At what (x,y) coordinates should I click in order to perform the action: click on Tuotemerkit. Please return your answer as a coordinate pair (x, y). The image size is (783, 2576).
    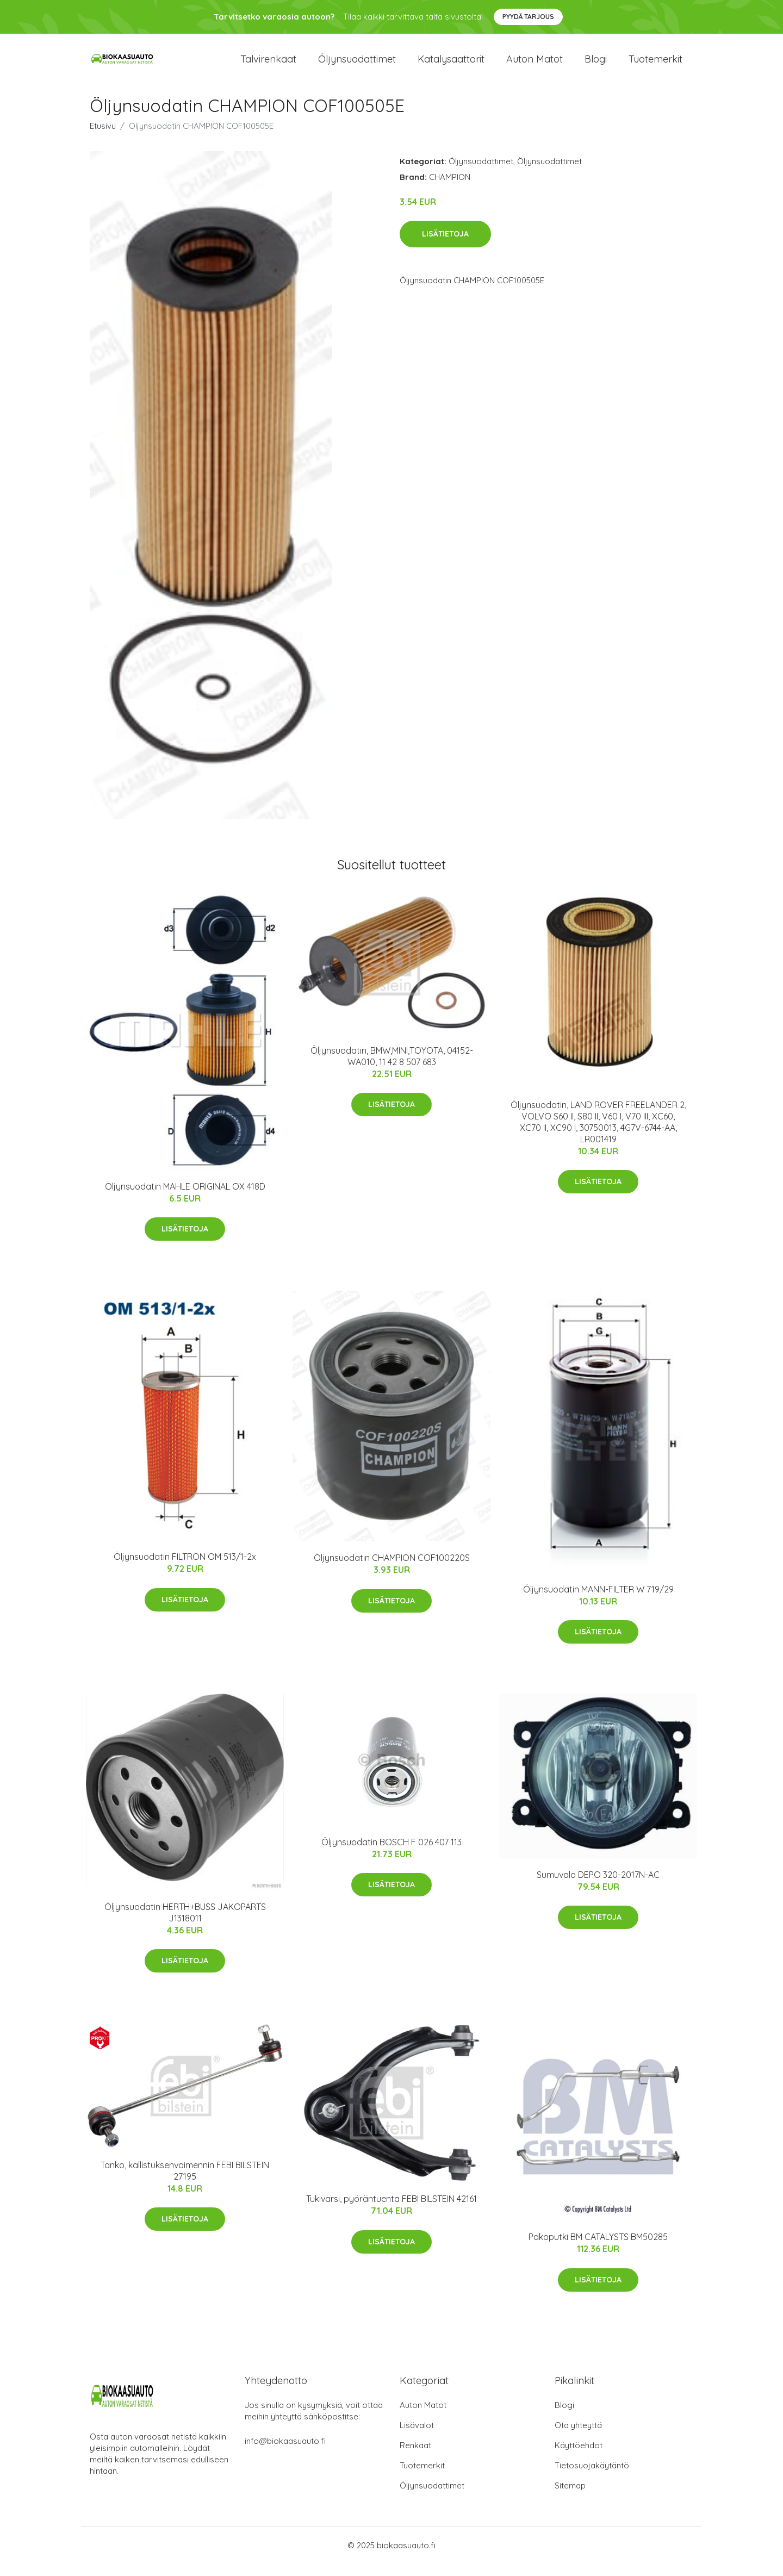
    Looking at the image, I should click on (655, 65).